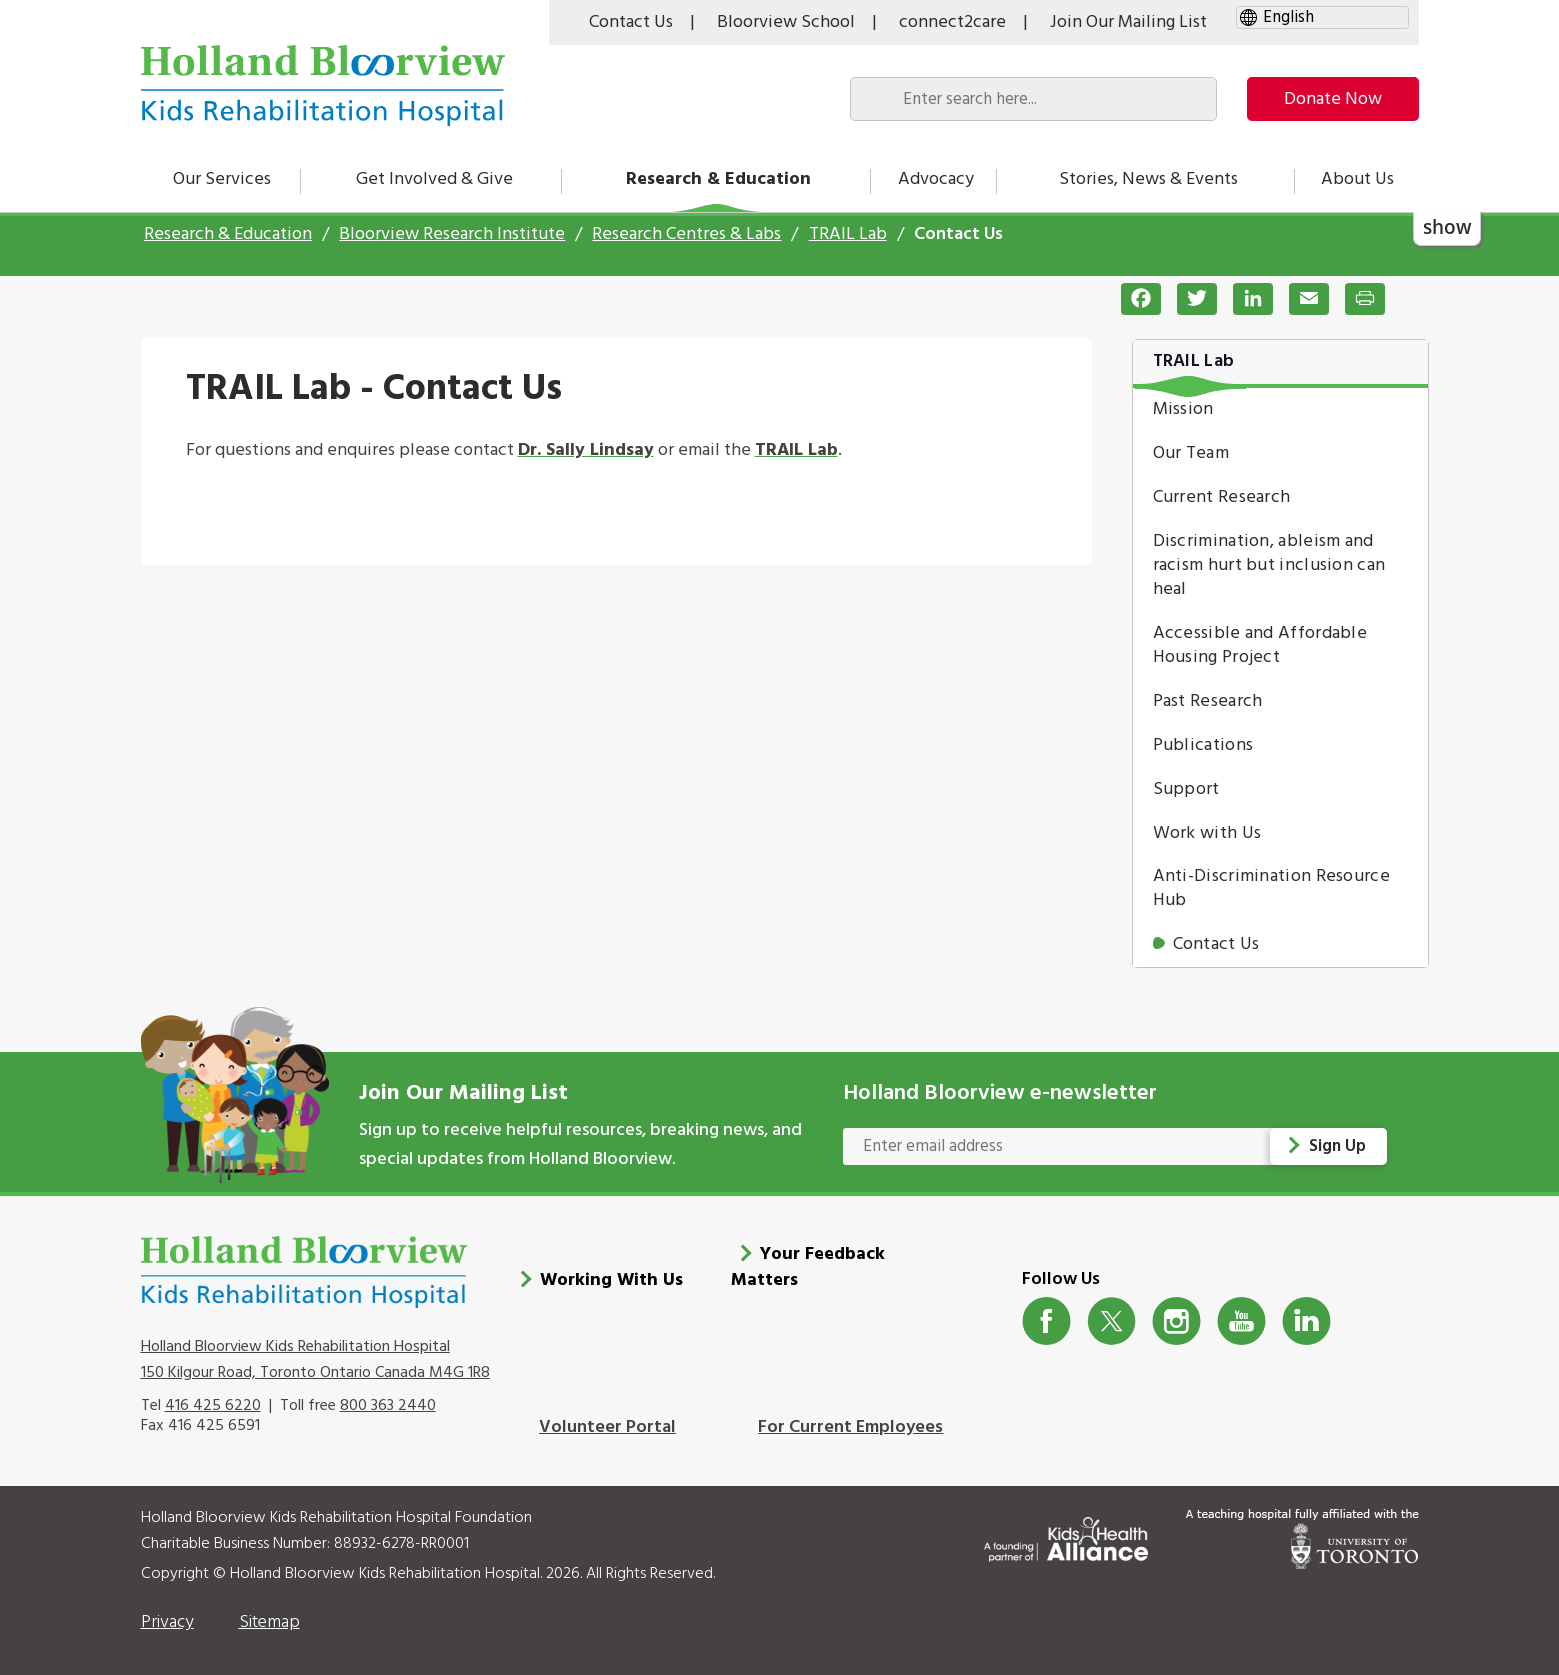  Describe the element at coordinates (1332, 99) in the screenshot. I see `Donate Now [make-a-donation-to-hb]` at that location.